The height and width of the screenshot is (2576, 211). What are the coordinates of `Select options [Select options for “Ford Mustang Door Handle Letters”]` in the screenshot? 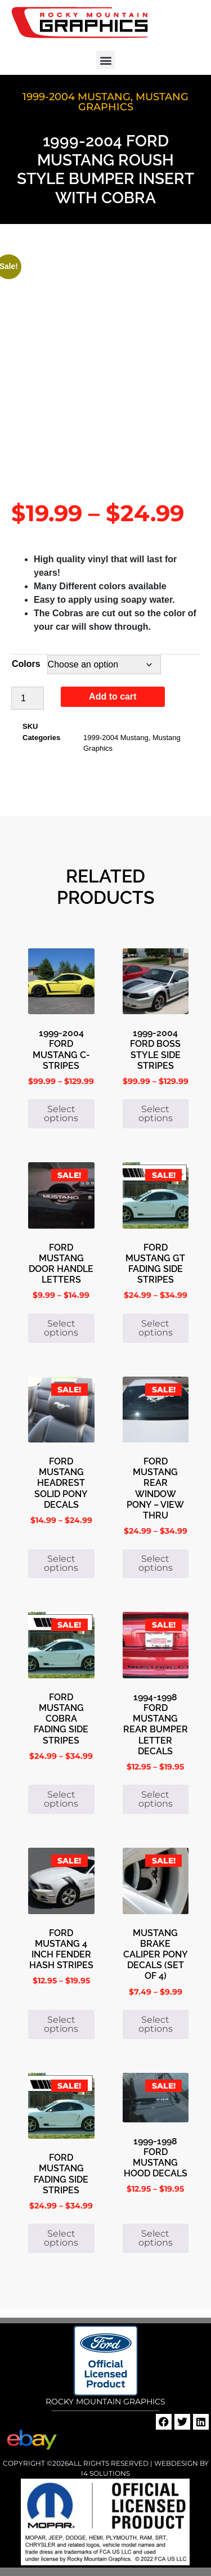 It's located at (61, 1328).